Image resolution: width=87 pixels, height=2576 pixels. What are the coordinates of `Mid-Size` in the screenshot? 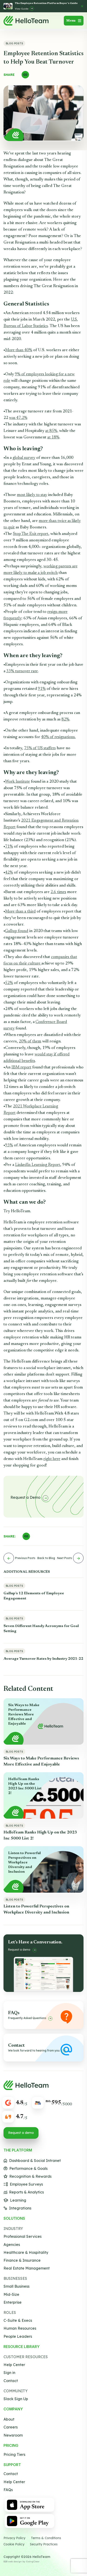 It's located at (11, 2294).